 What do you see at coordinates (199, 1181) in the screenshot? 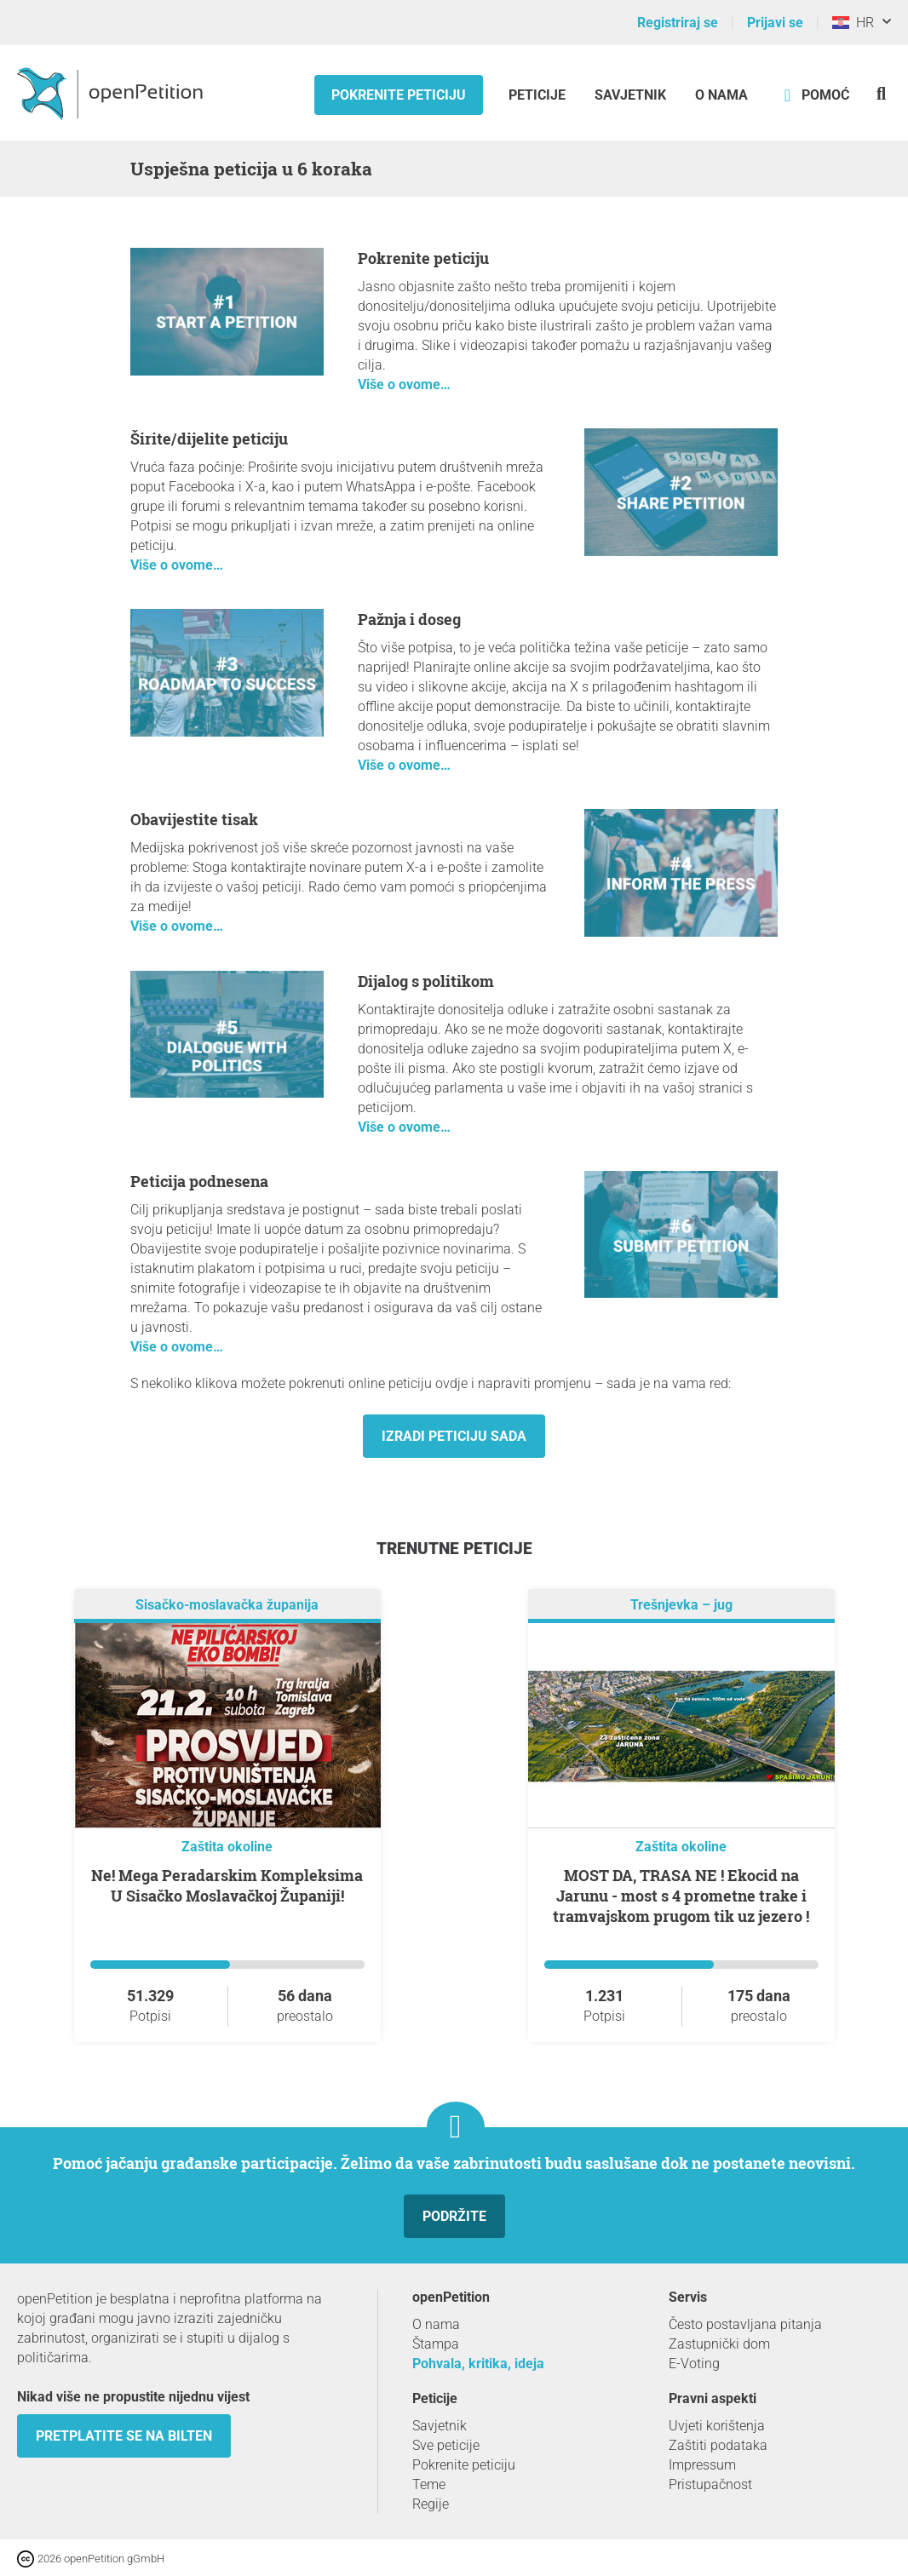
I see `Peticija podnesena` at bounding box center [199, 1181].